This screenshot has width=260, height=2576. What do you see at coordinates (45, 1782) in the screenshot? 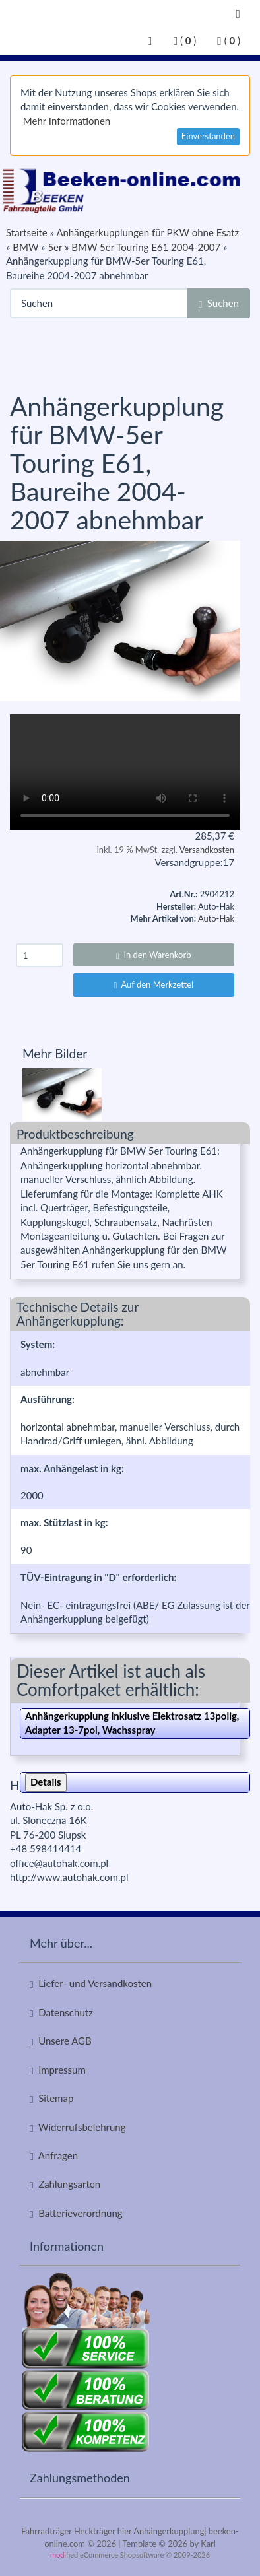
I see `Details` at bounding box center [45, 1782].